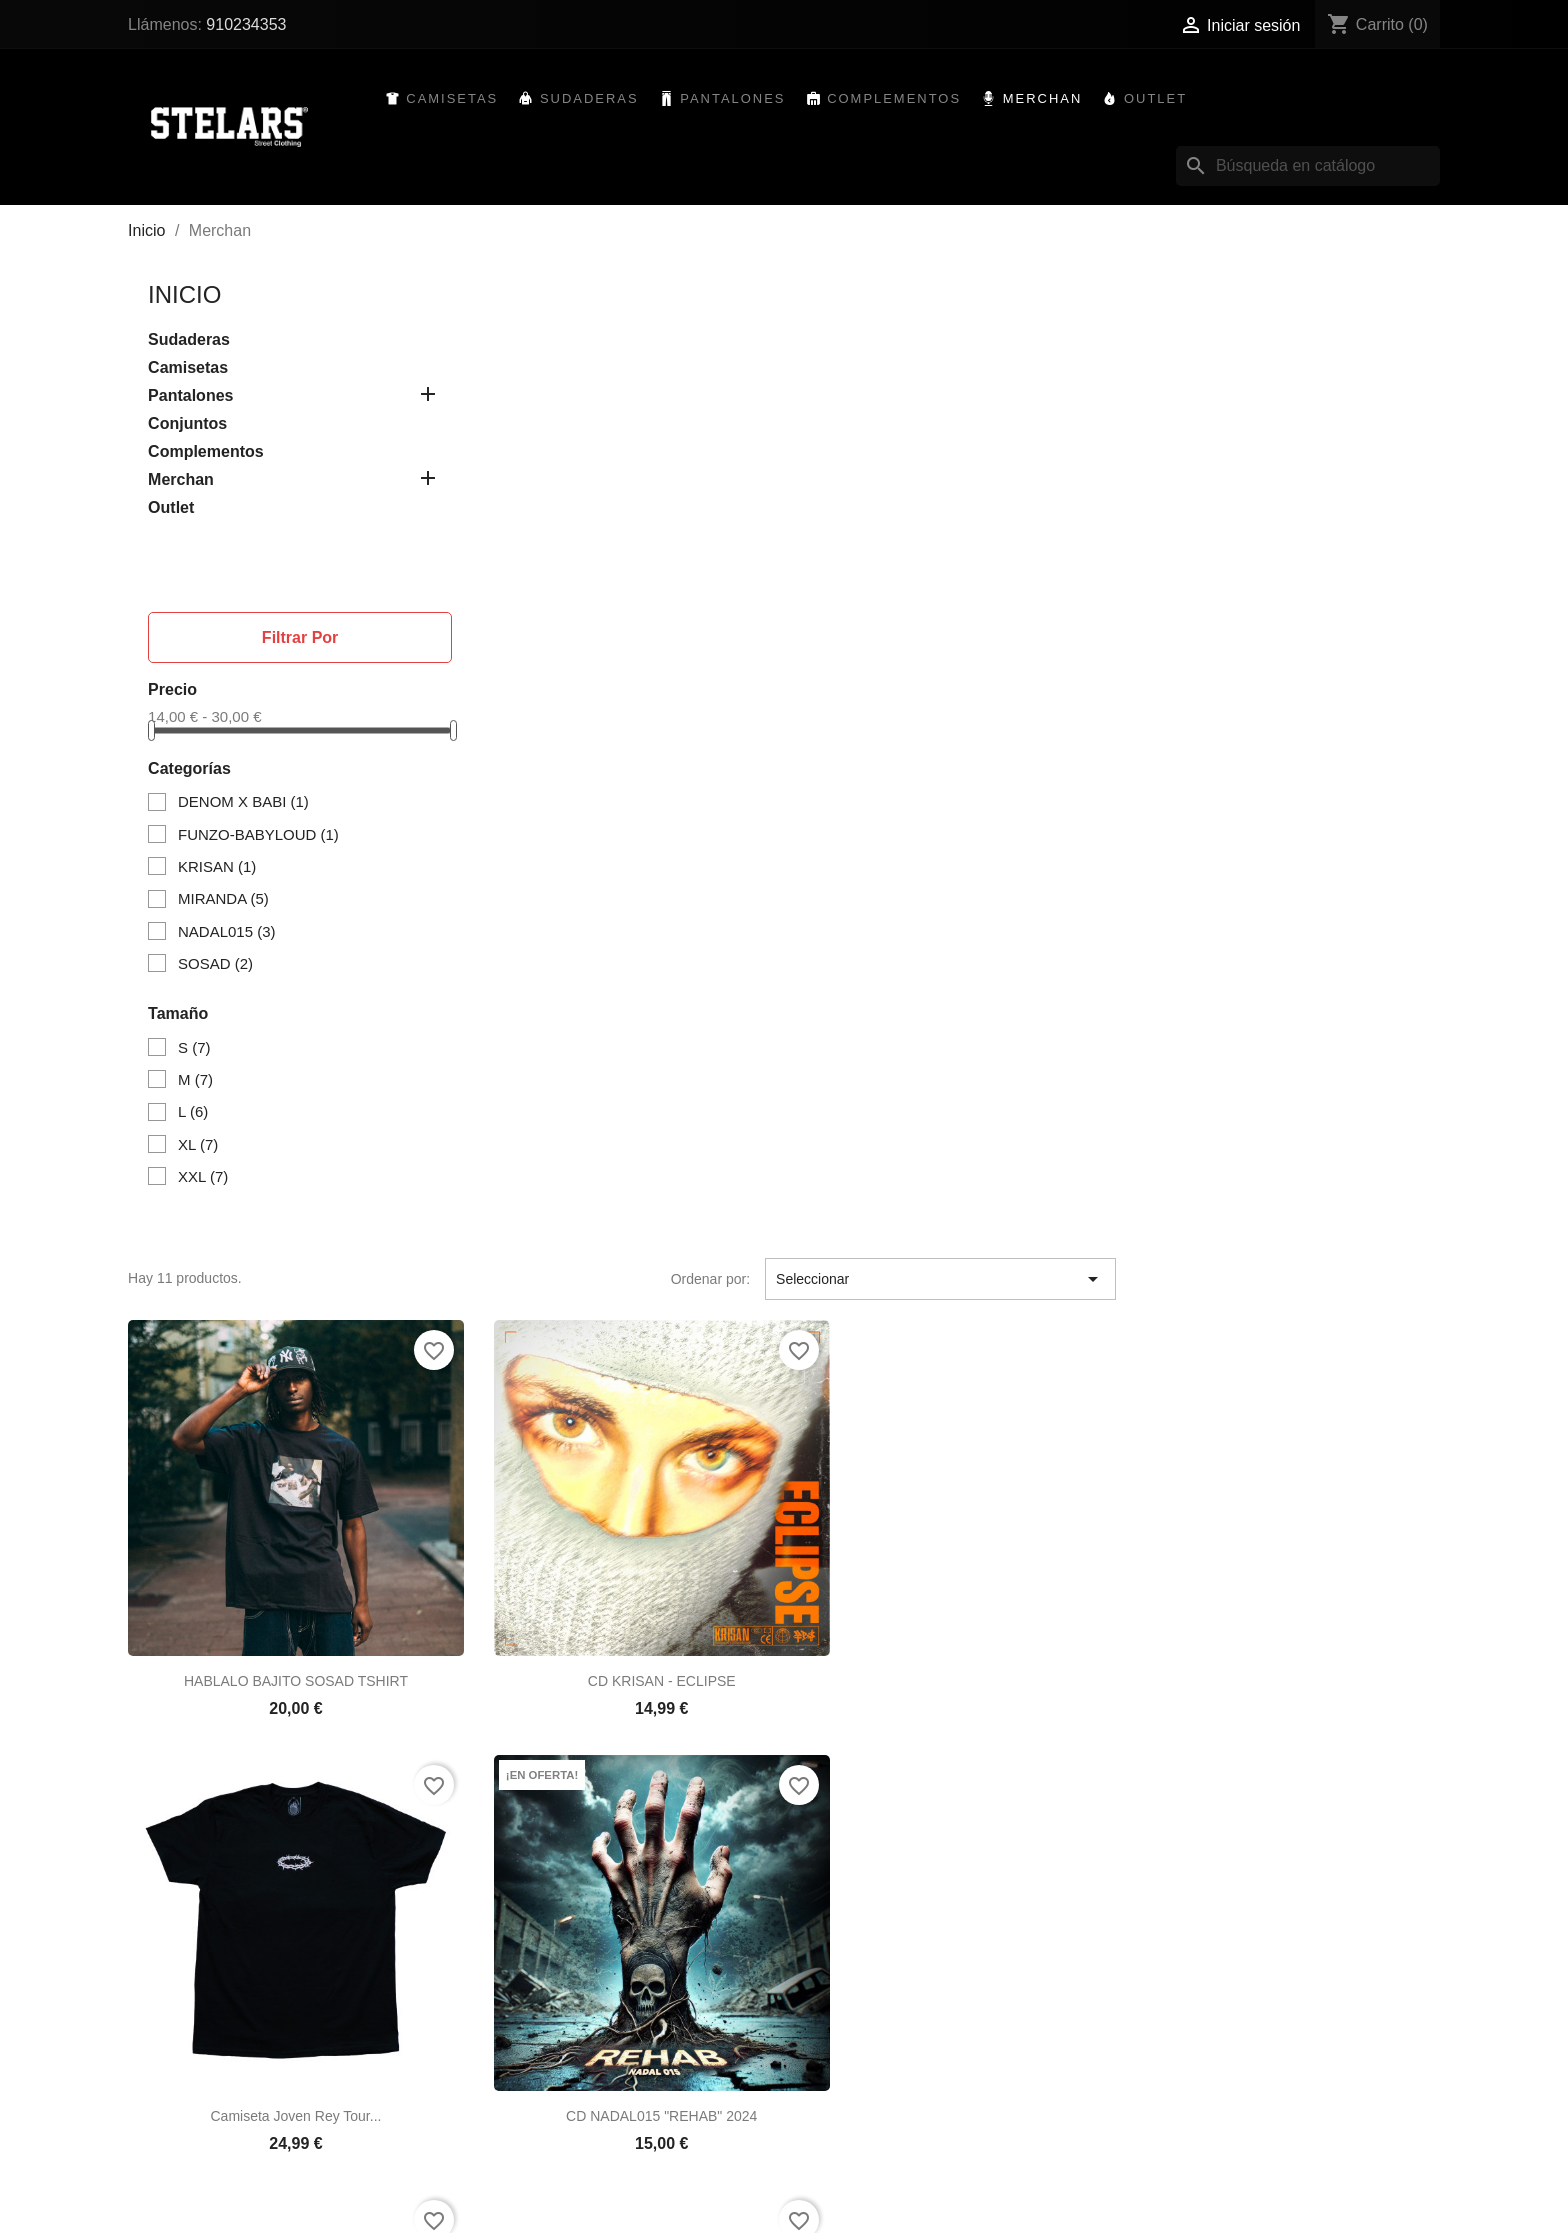 This screenshot has height=2233, width=1568. I want to click on Sudaderas, so click(593, 99).